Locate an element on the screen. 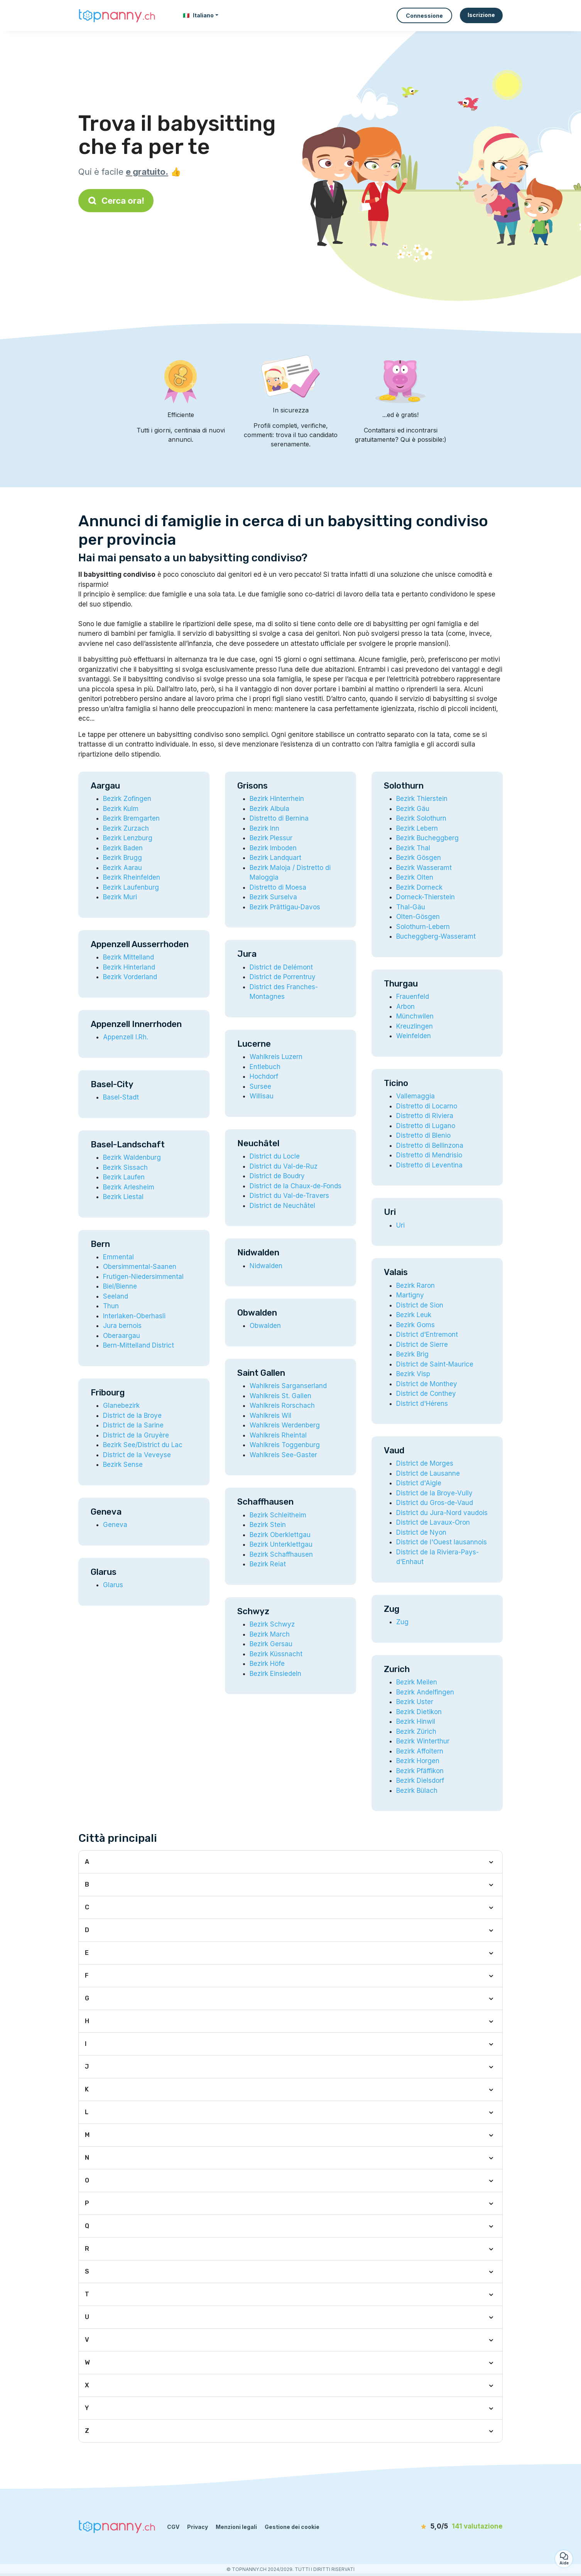 Image resolution: width=581 pixels, height=2576 pixels. Dorneck-Thierstein is located at coordinates (425, 897).